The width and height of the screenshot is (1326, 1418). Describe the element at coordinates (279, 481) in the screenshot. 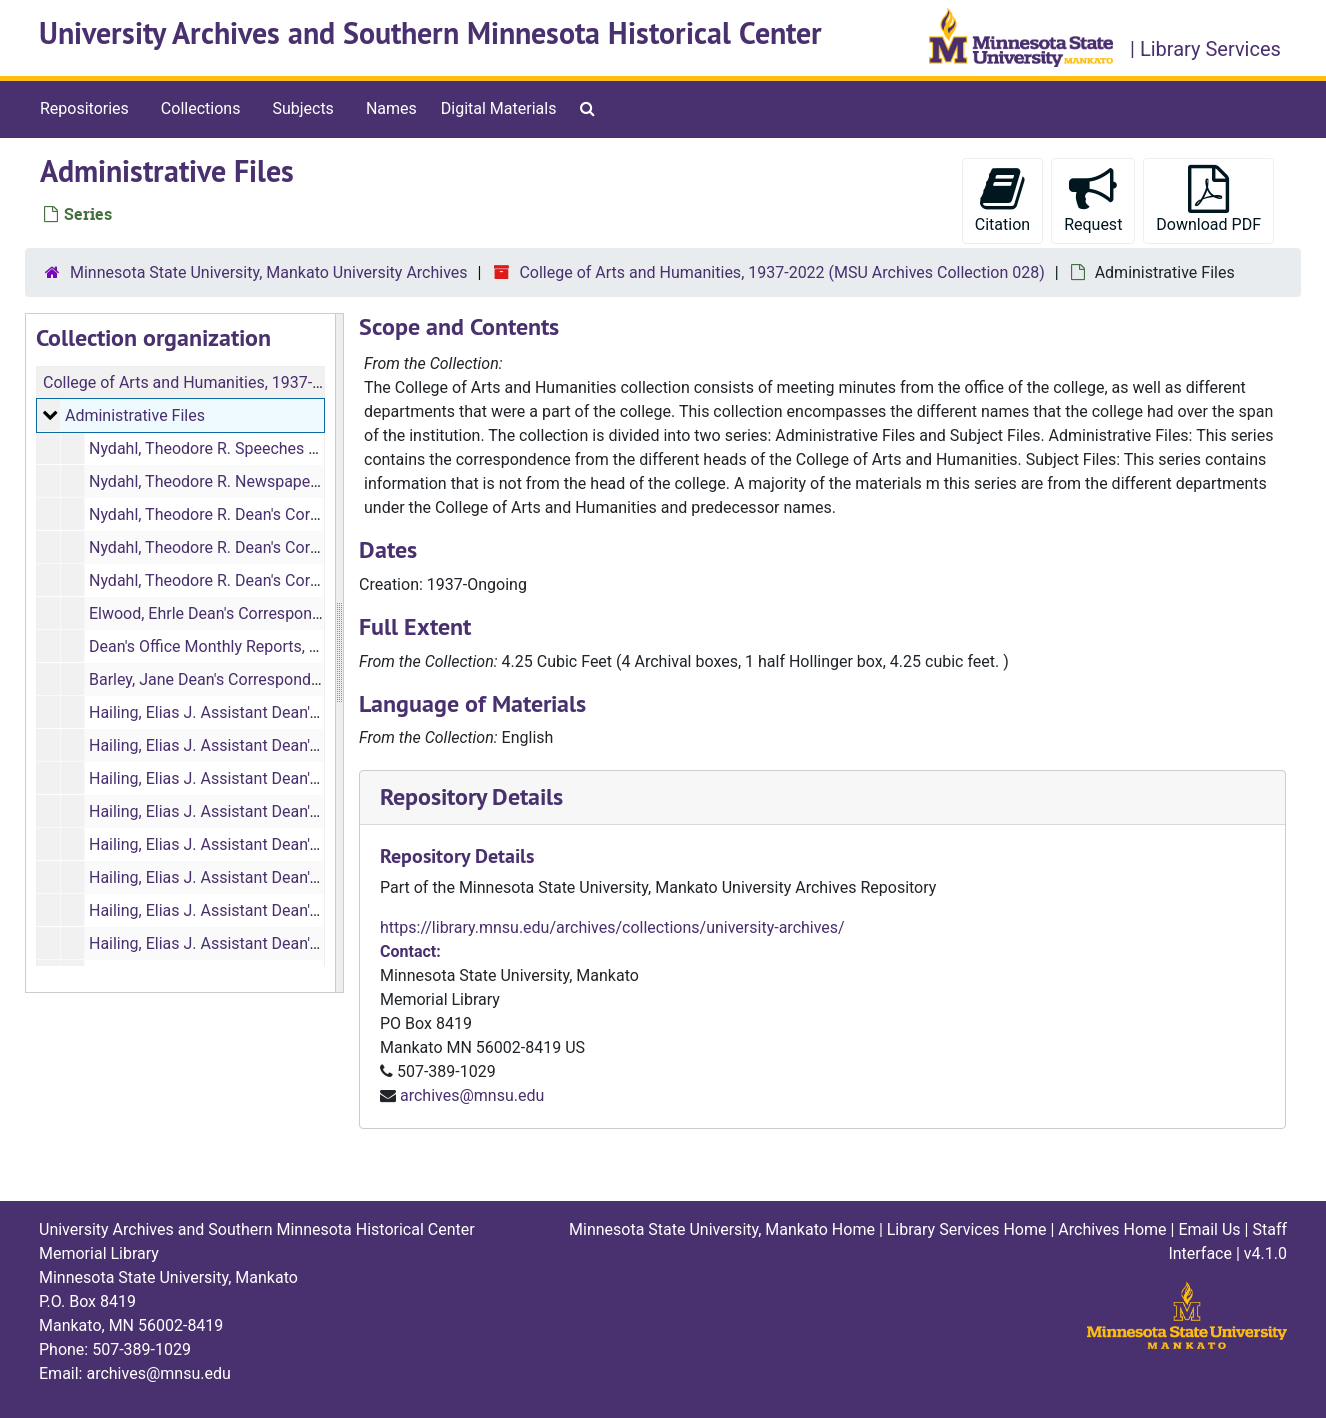

I see `Nydahl, Theodore R. Newspaper Clippings, 1970-1971` at that location.